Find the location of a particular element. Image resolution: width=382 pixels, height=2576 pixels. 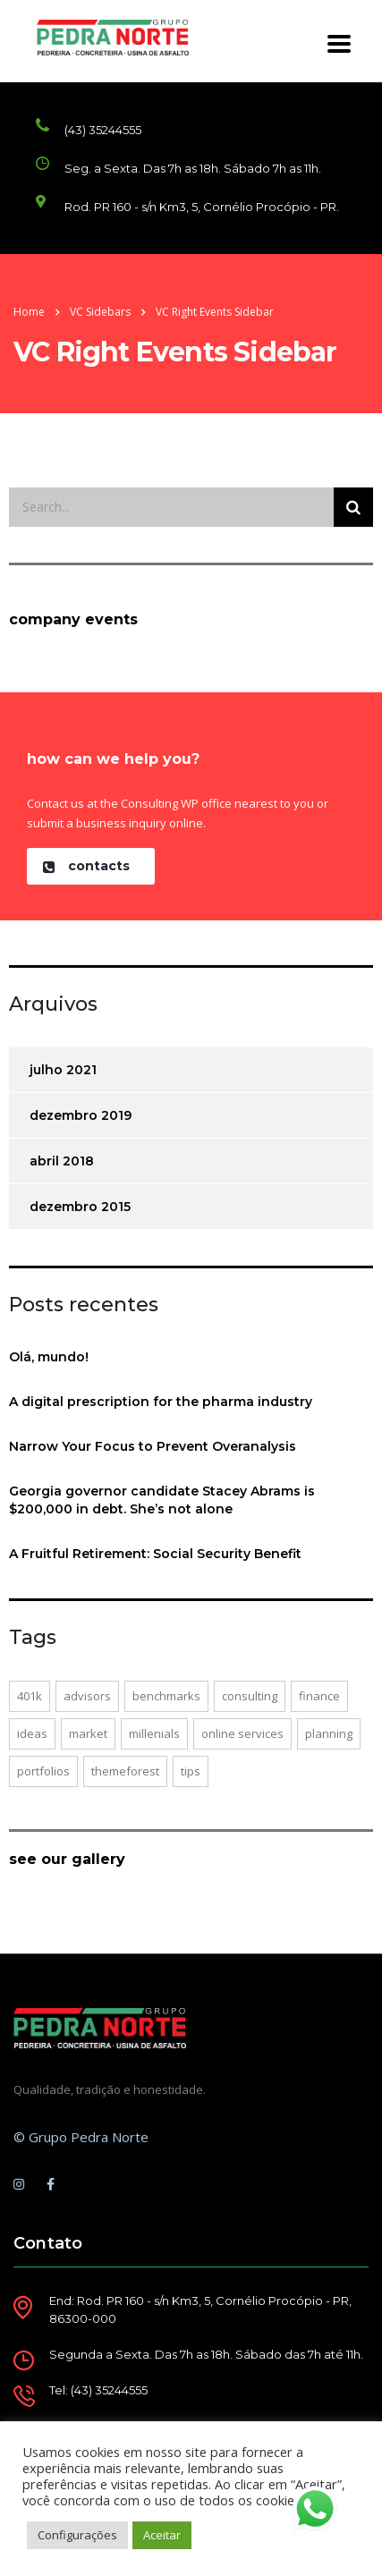

A Fruitful Retirement: Social Security Benefit is located at coordinates (155, 1554).